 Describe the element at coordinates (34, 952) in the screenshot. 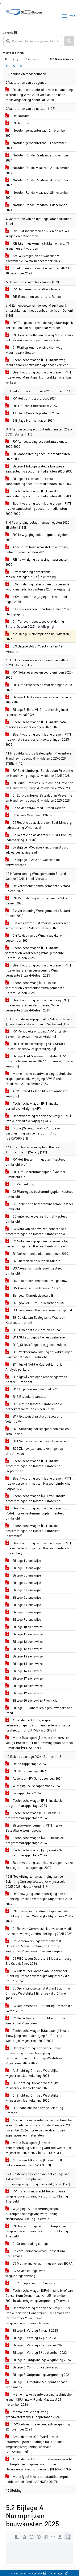

I see `Technische vragen (PIT) inzake vaststellen verordening Wmo gemeente Sittard-Geleen 2025` at that location.